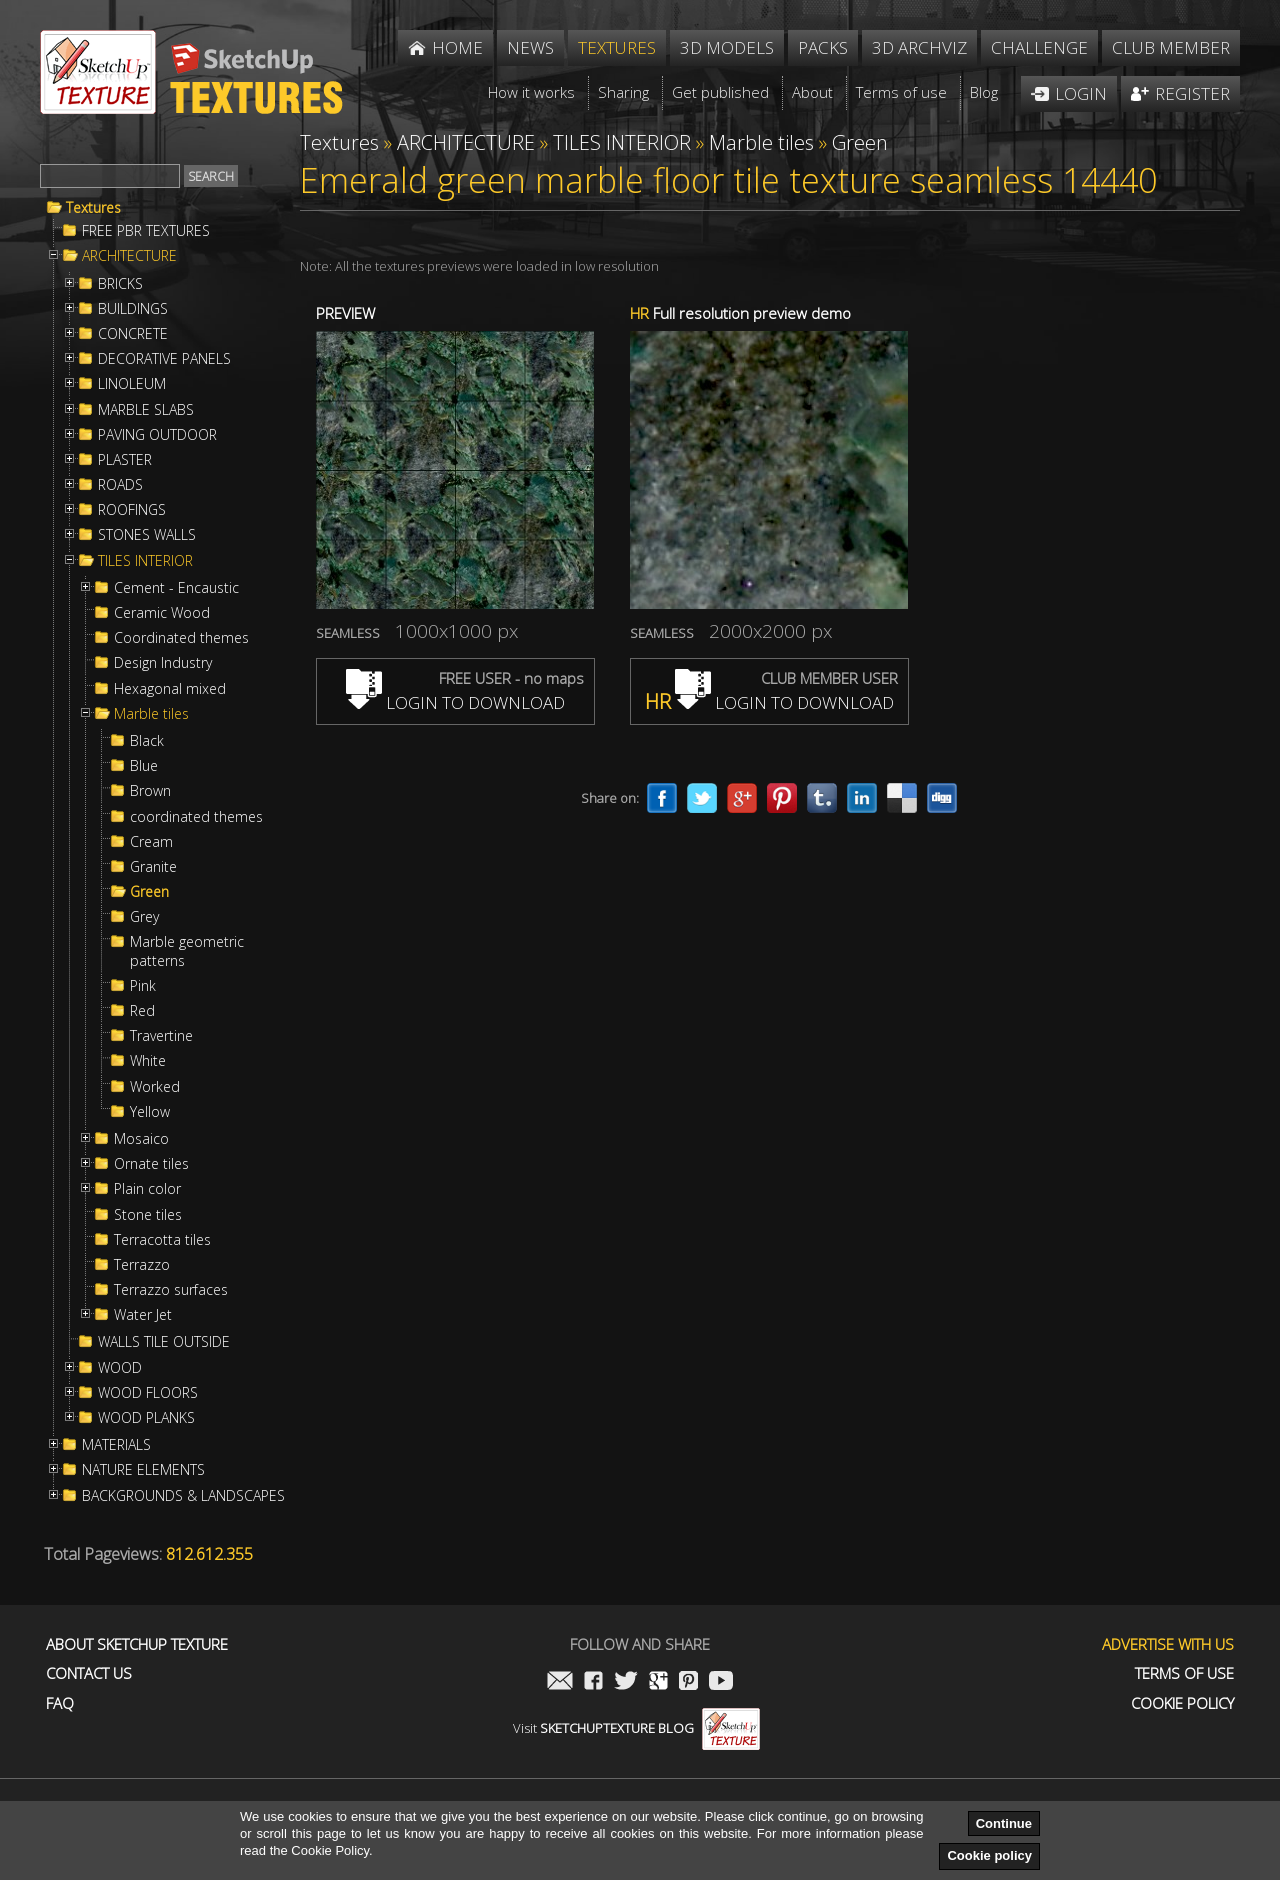 The image size is (1280, 1880). What do you see at coordinates (153, 867) in the screenshot?
I see `Granite` at bounding box center [153, 867].